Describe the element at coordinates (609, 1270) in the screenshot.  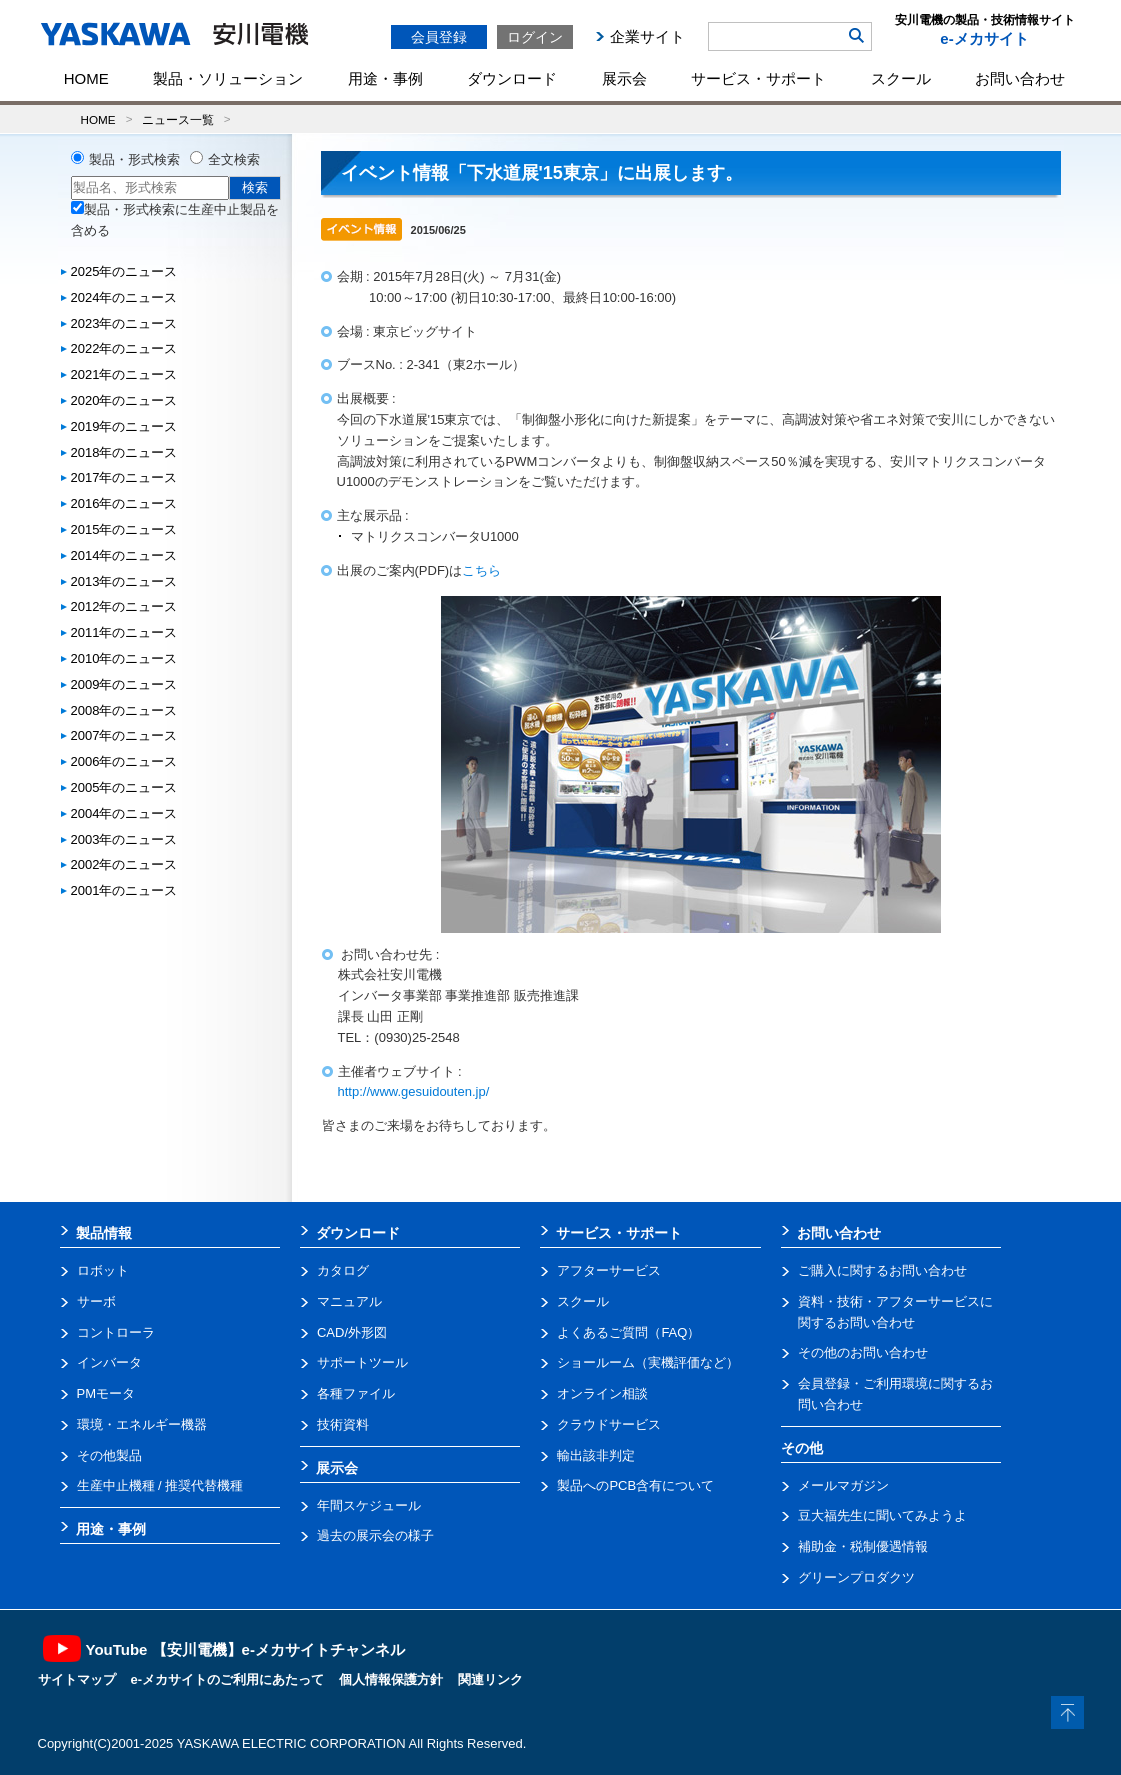
I see `アフターサービス` at that location.